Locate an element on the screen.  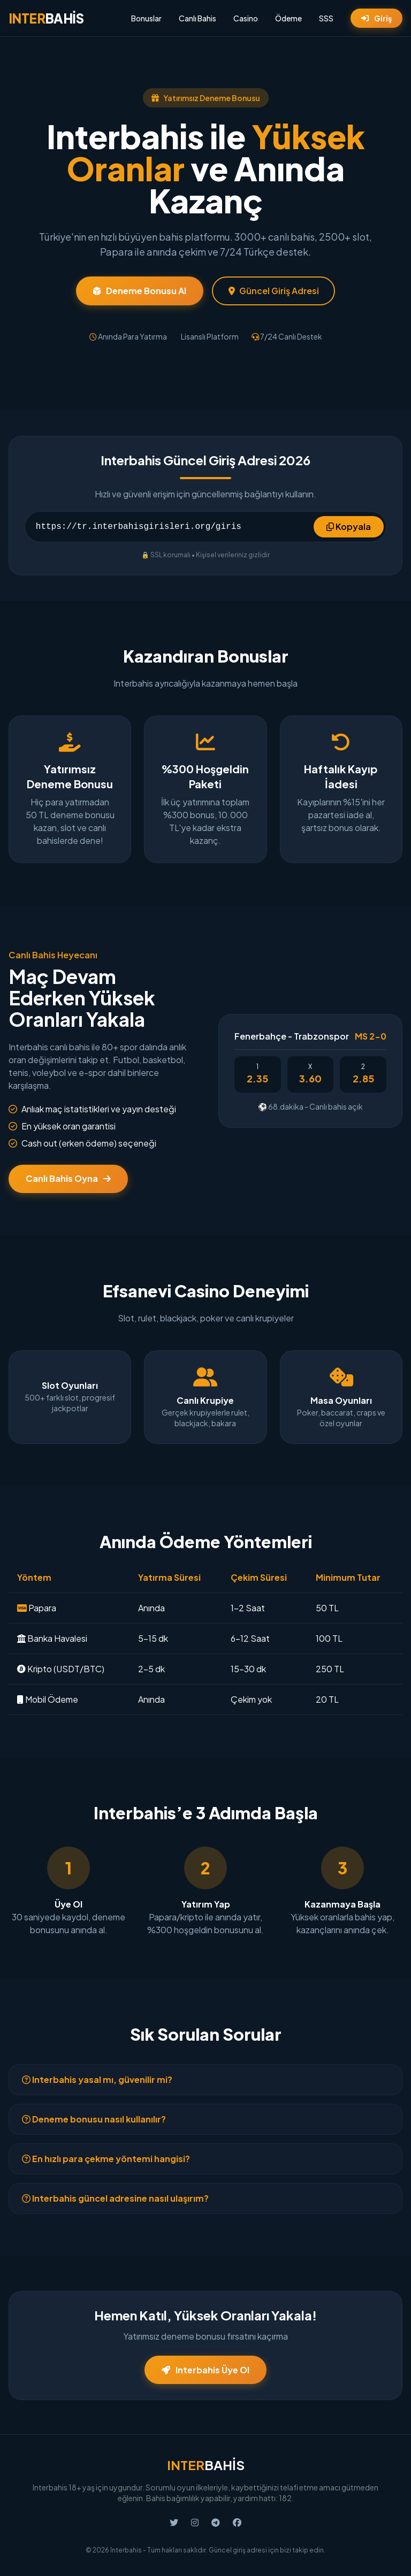
Canlı Bahis Oyna is located at coordinates (68, 1178).